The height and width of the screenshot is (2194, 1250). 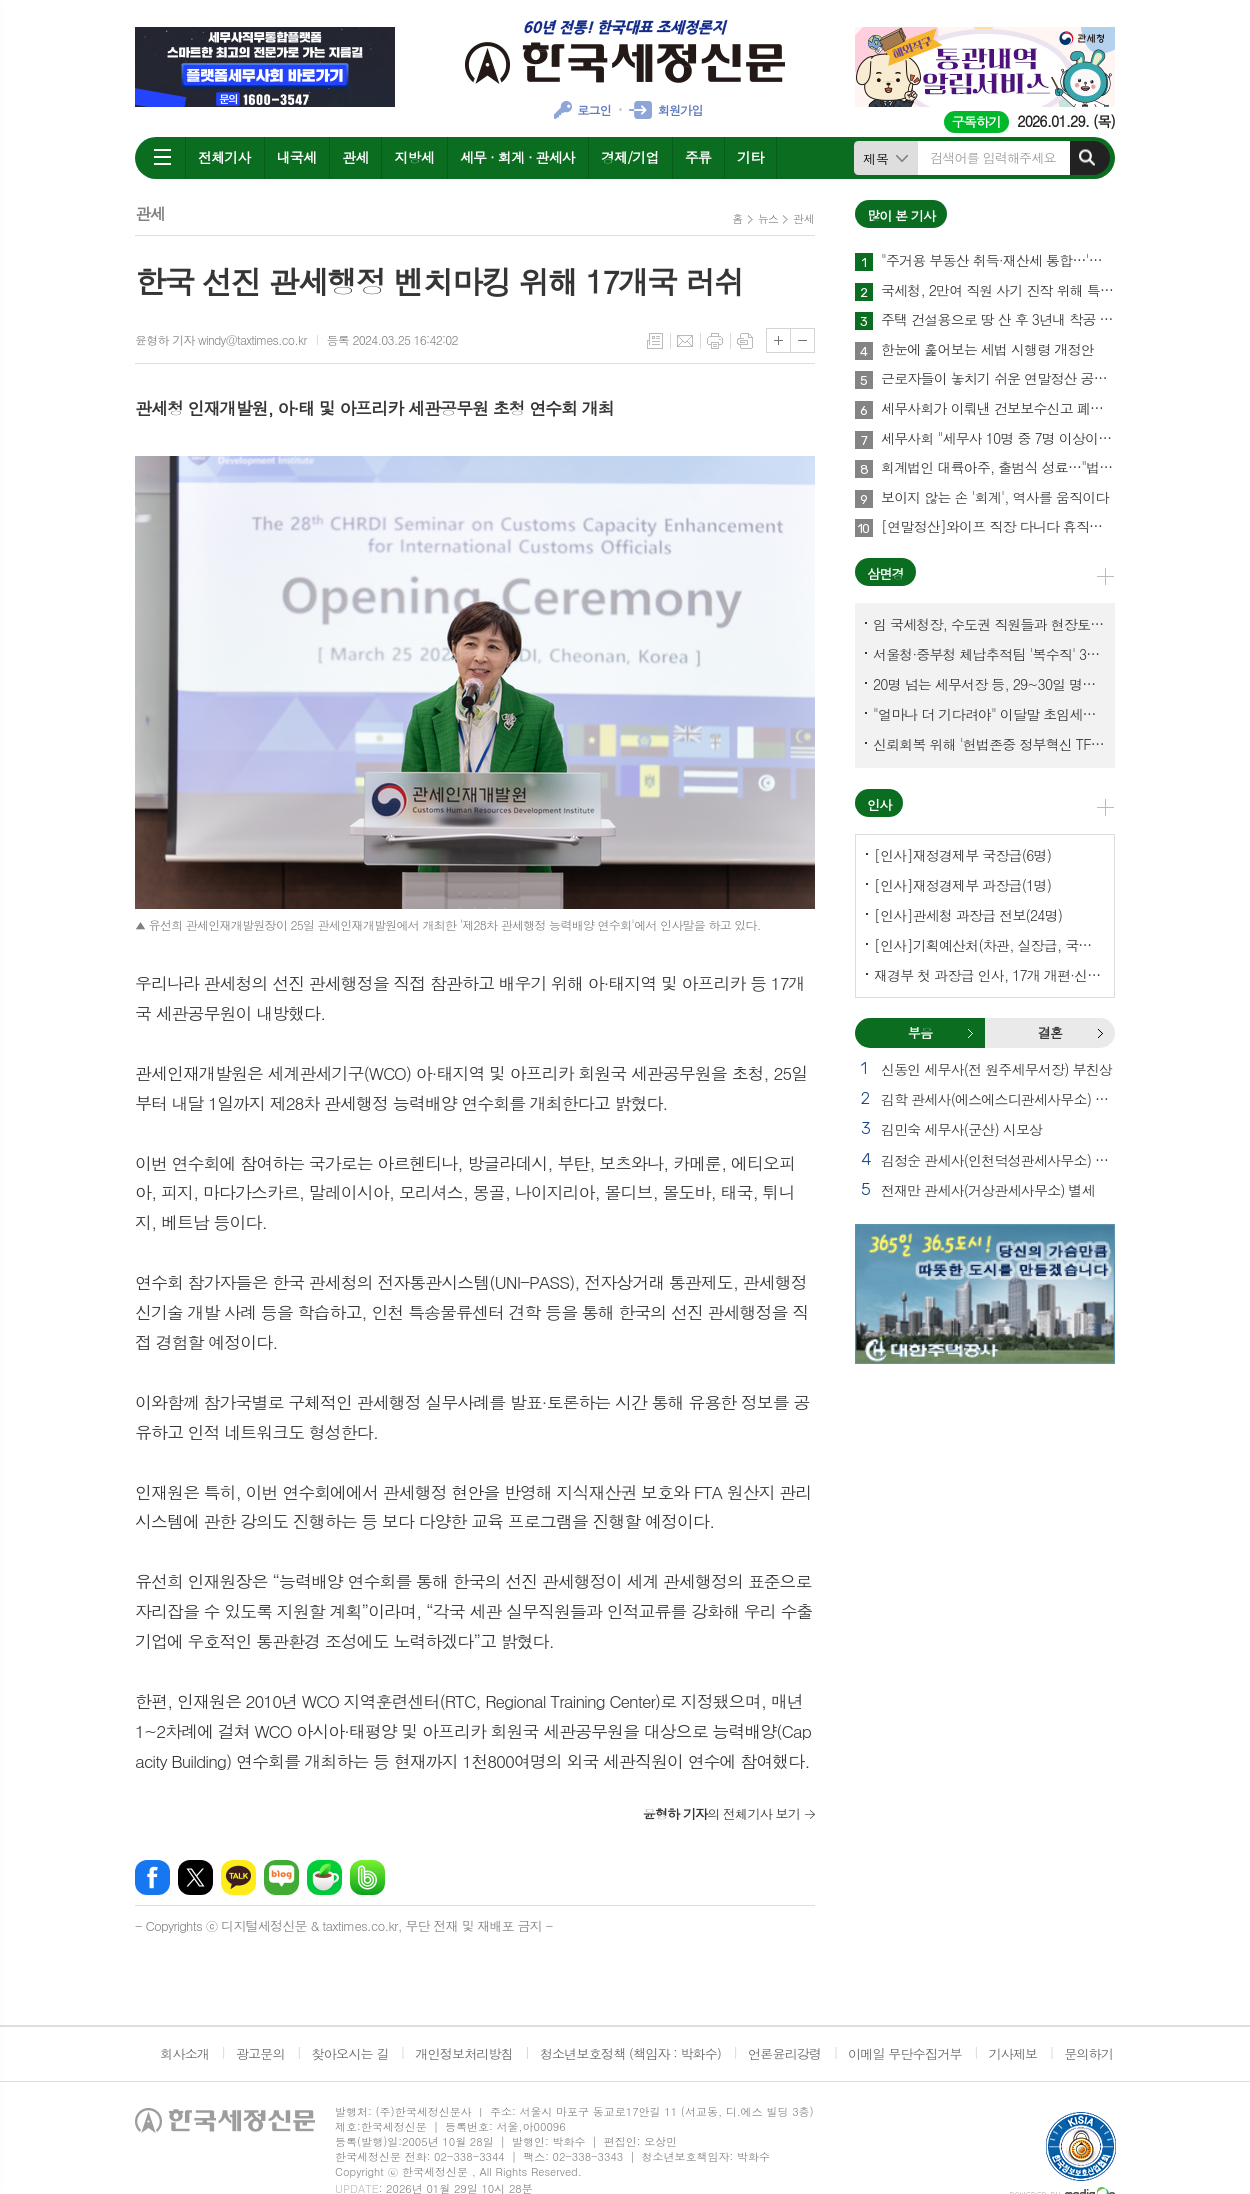 What do you see at coordinates (721, 1813) in the screenshot?
I see `의 전체기사 보기` at bounding box center [721, 1813].